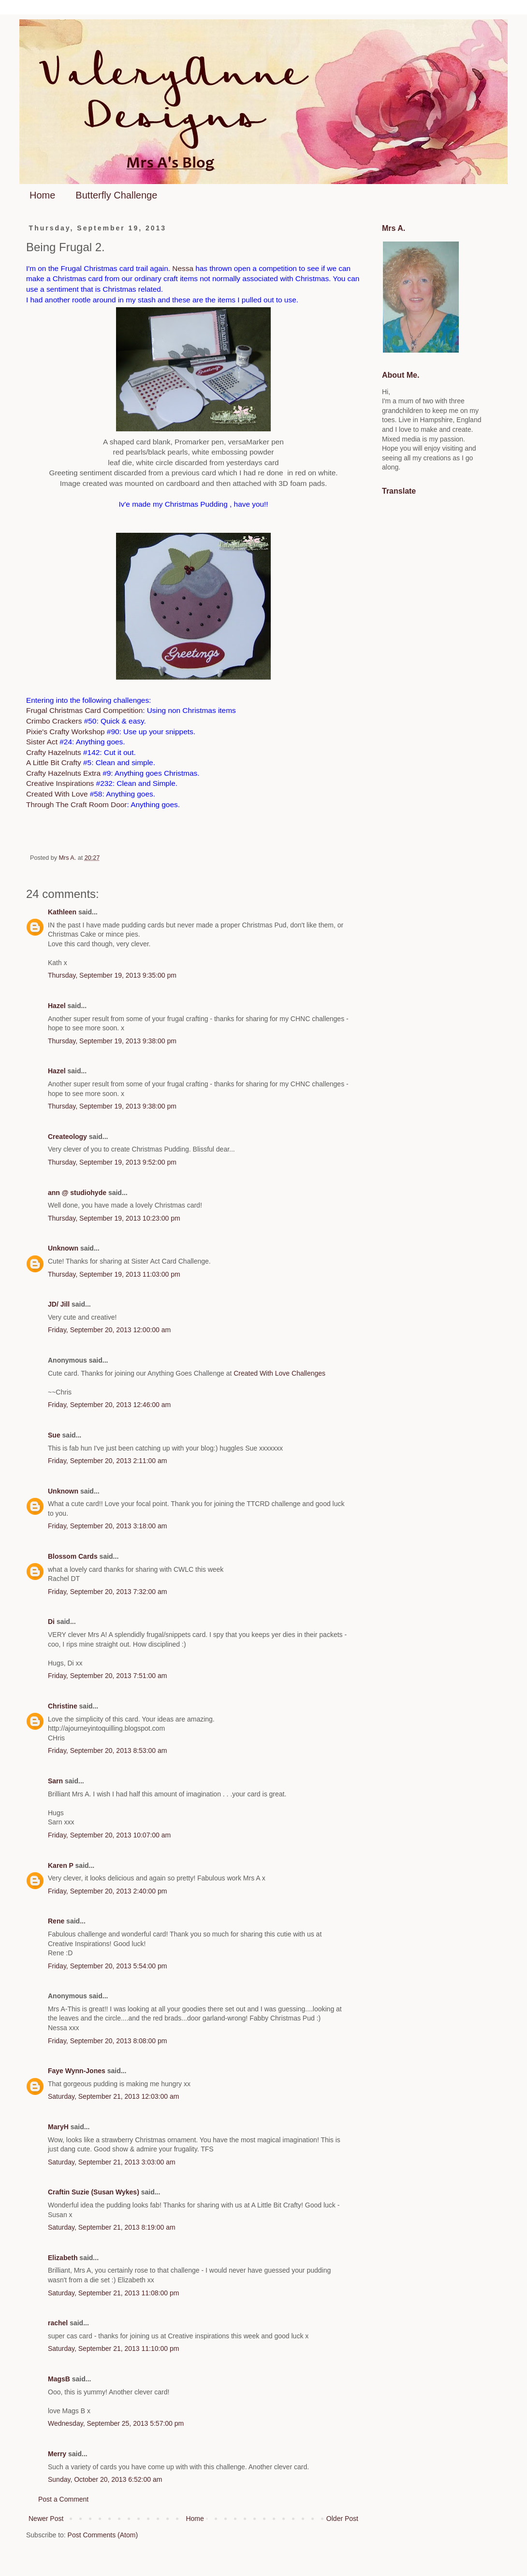 The image size is (527, 2576). What do you see at coordinates (103, 2535) in the screenshot?
I see `Post Comments (Atom)` at bounding box center [103, 2535].